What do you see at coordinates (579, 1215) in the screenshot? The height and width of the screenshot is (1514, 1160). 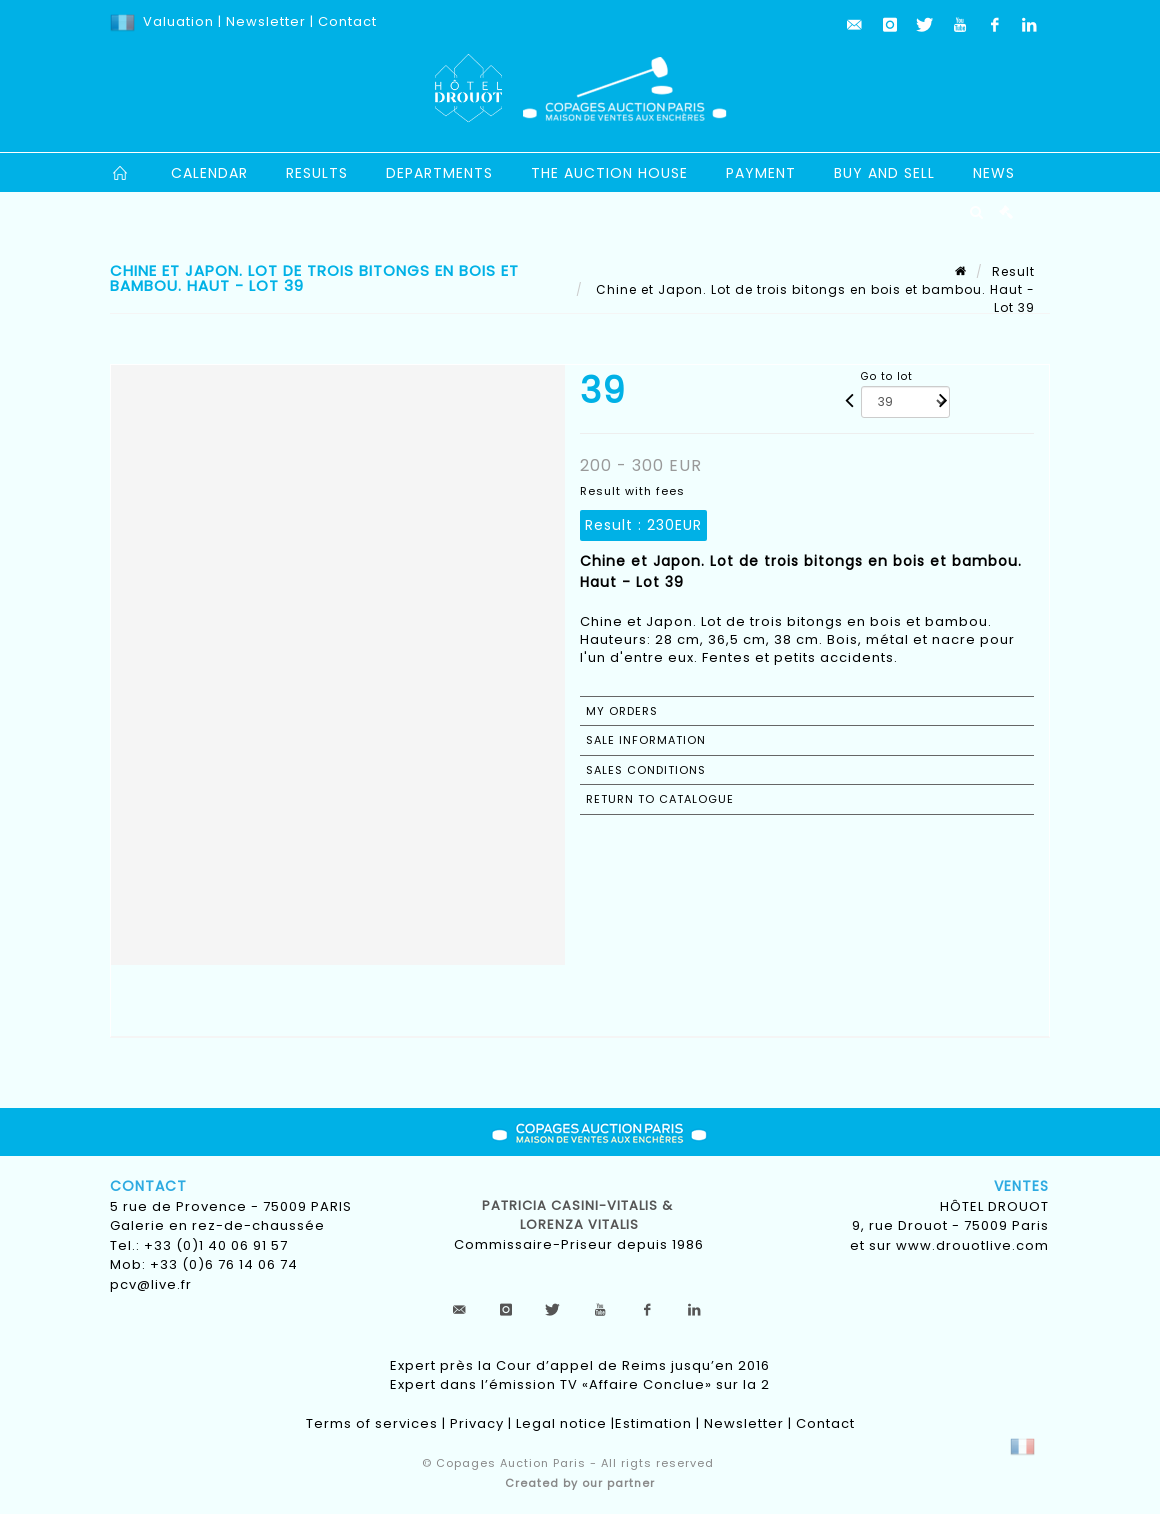 I see `Patricia CASINI-VITALIS & lorenza vitalis` at bounding box center [579, 1215].